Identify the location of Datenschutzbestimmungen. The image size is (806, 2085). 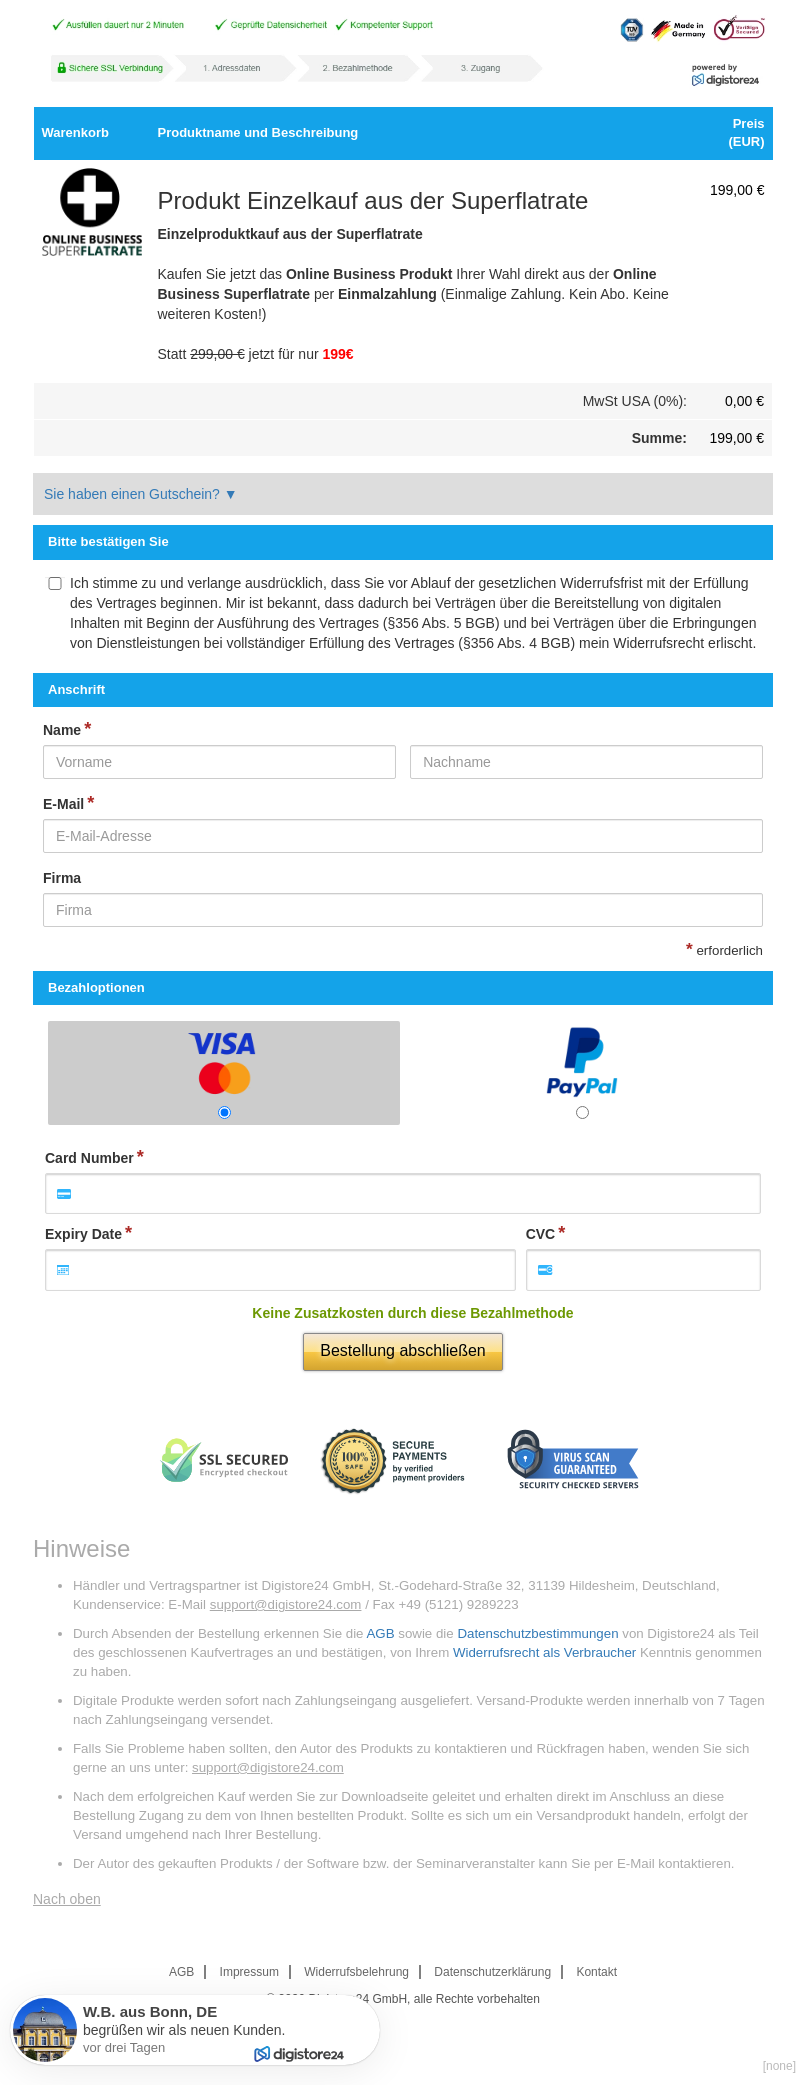
(537, 1633).